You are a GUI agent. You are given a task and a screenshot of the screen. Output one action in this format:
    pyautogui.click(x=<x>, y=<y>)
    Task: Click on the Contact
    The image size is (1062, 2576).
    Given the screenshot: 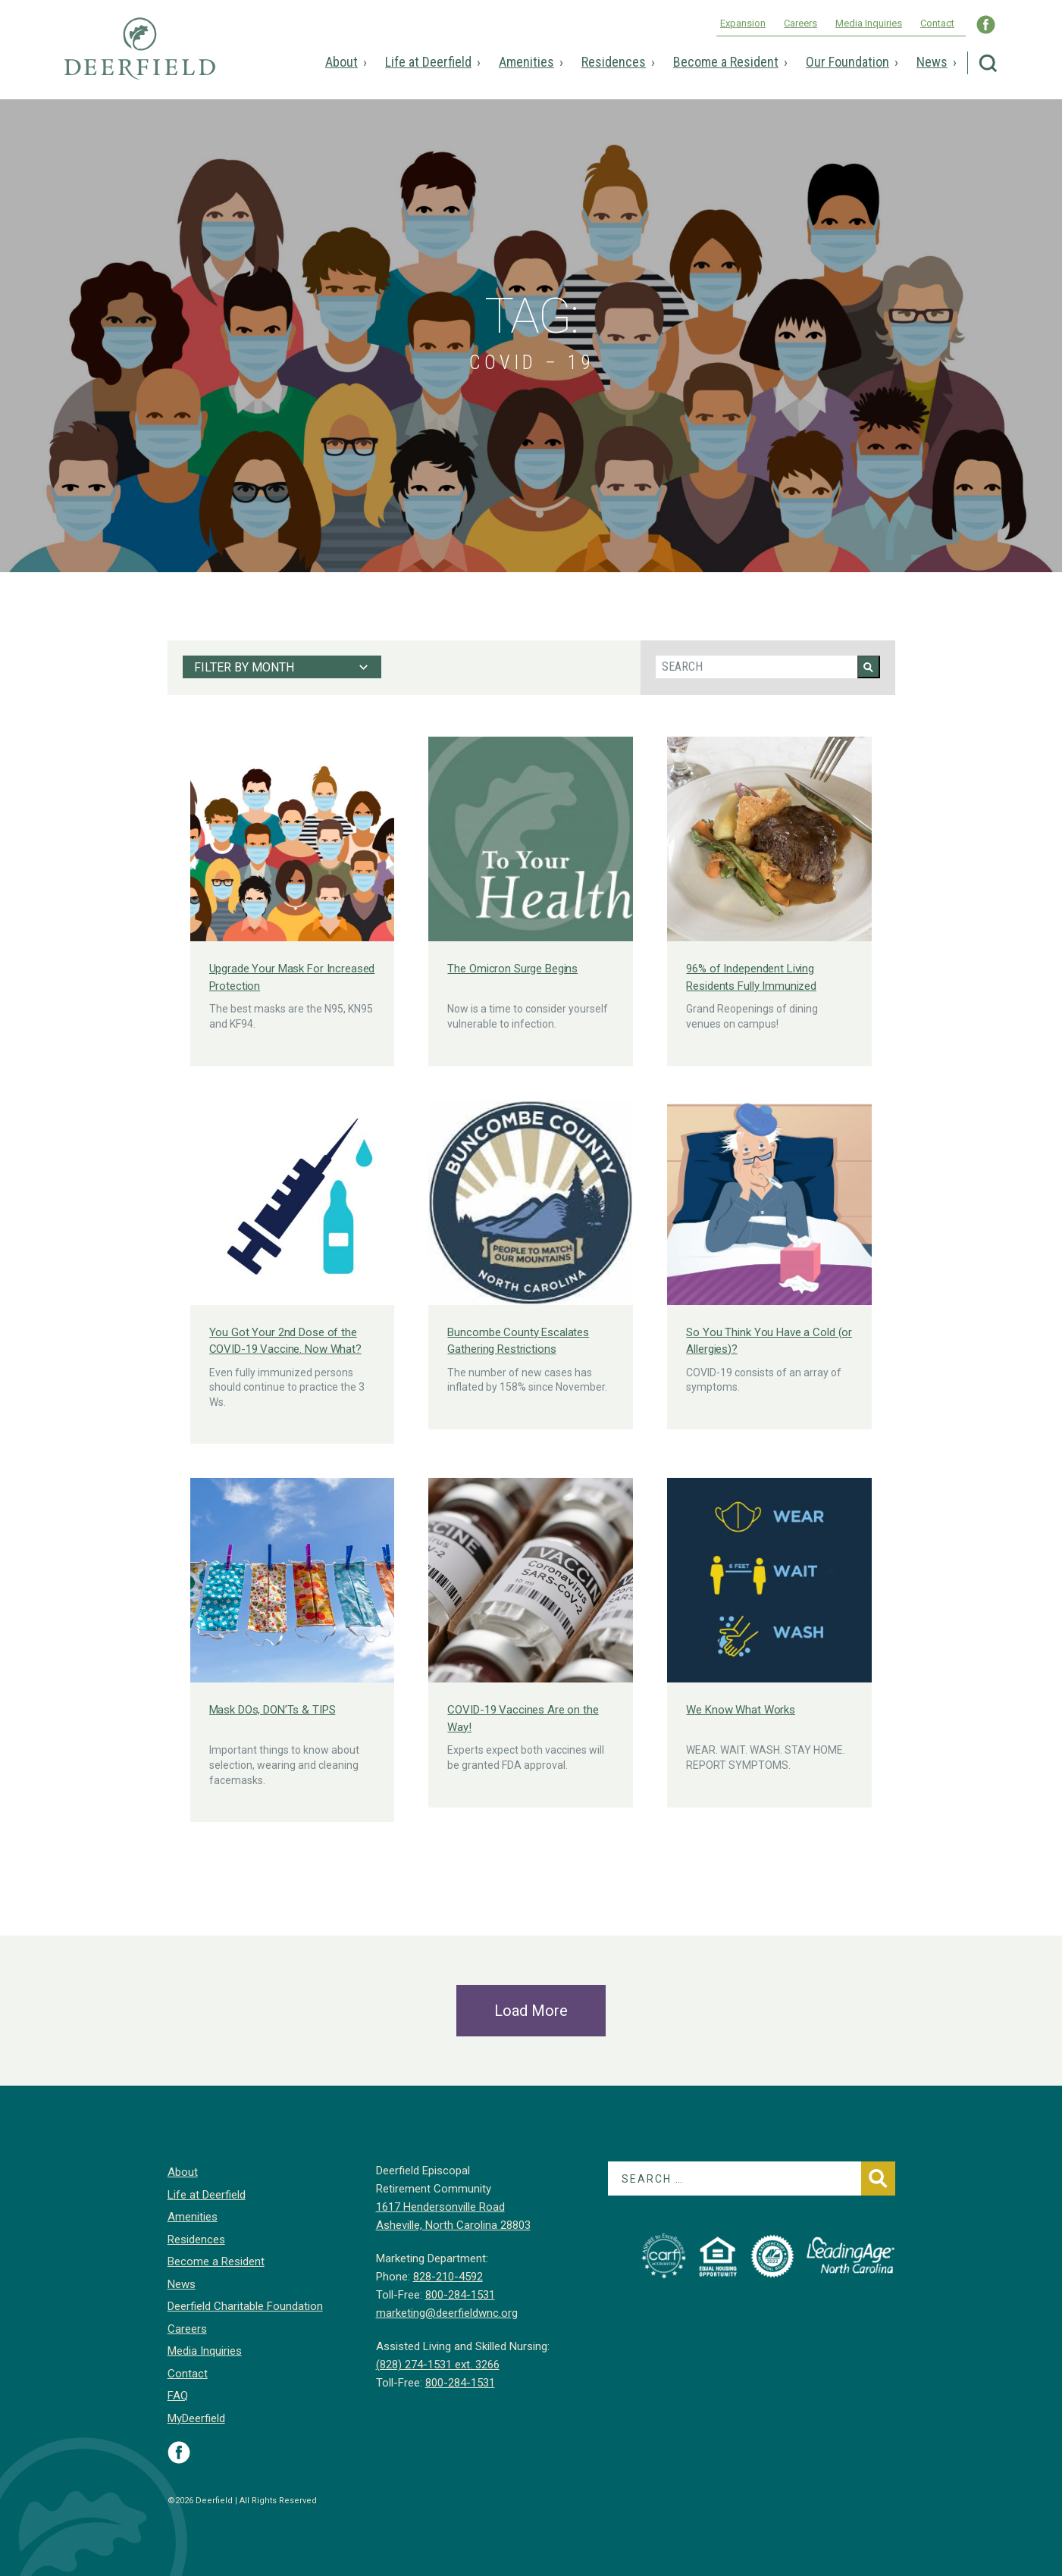 What is the action you would take?
    pyautogui.click(x=937, y=23)
    